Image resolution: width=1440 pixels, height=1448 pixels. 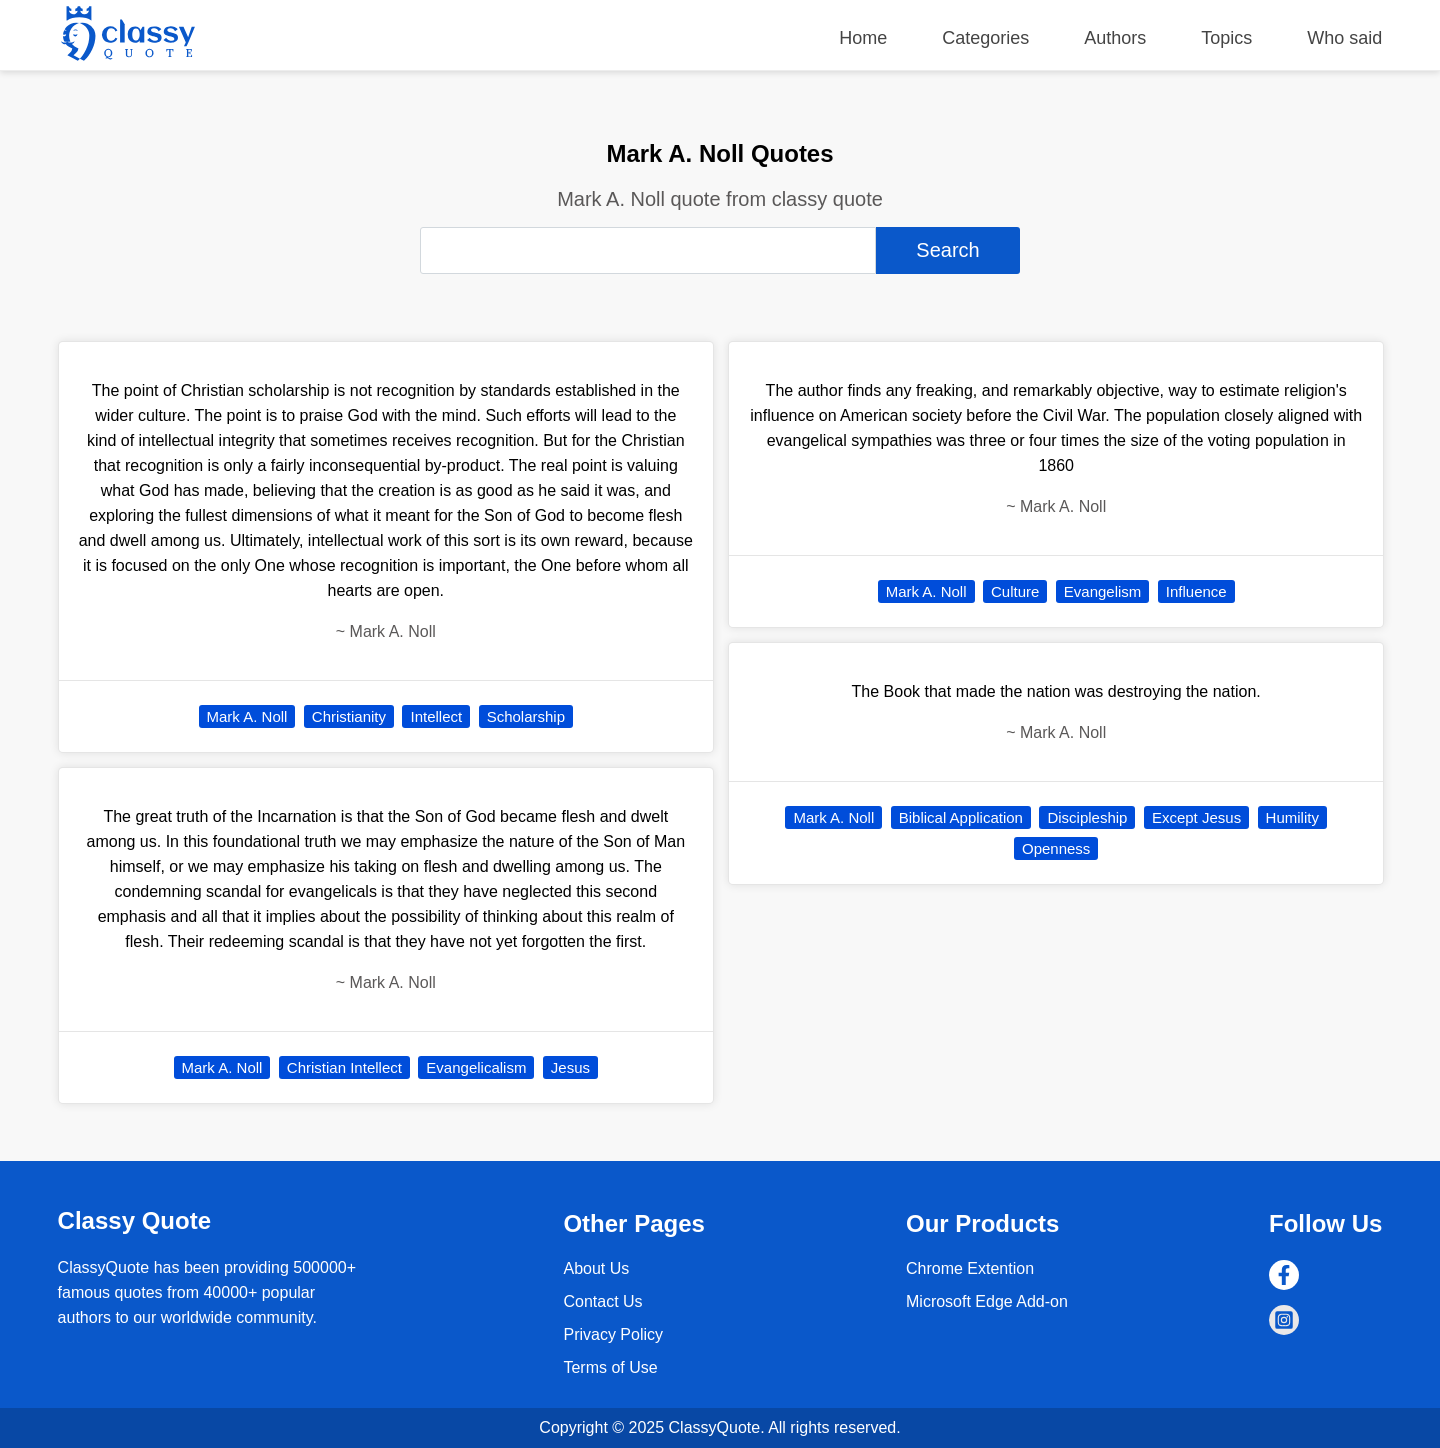 I want to click on Humility, so click(x=1292, y=817).